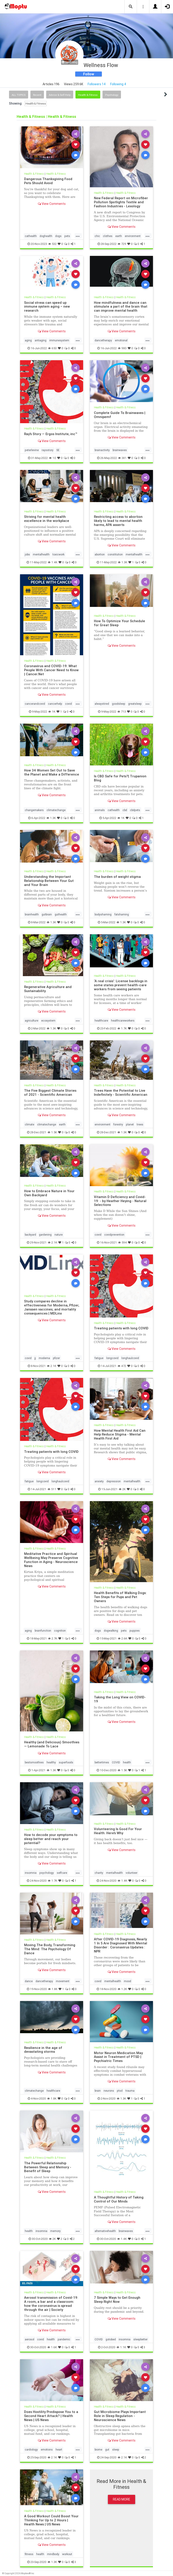  Describe the element at coordinates (50, 434) in the screenshot. I see `Ray's Story — Ergos Institute, inc™` at that location.